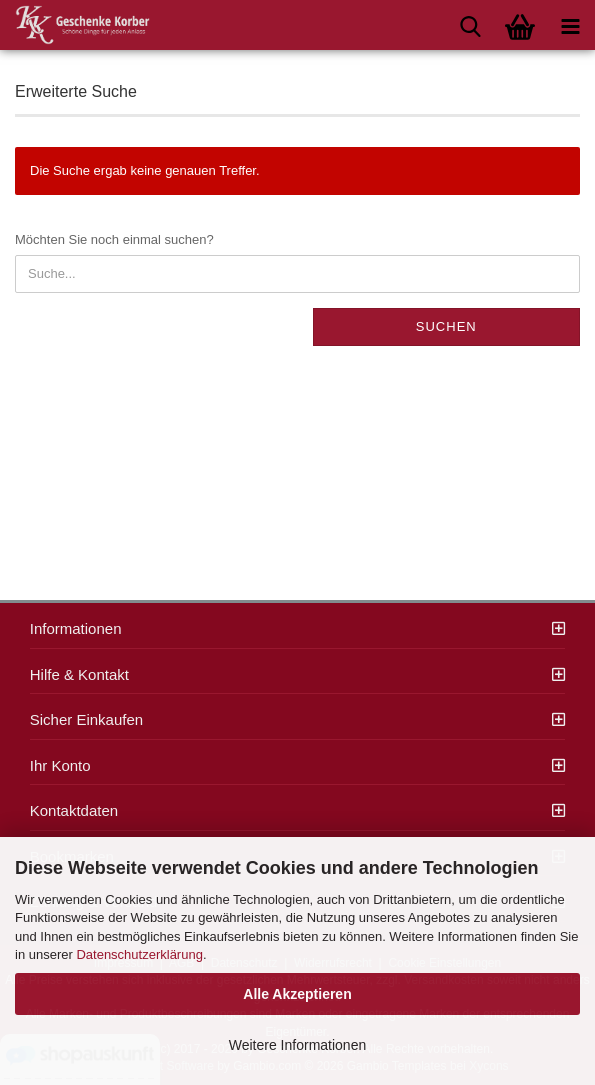 The width and height of the screenshot is (595, 1085). Describe the element at coordinates (297, 994) in the screenshot. I see `Alle Akzeptieren` at that location.